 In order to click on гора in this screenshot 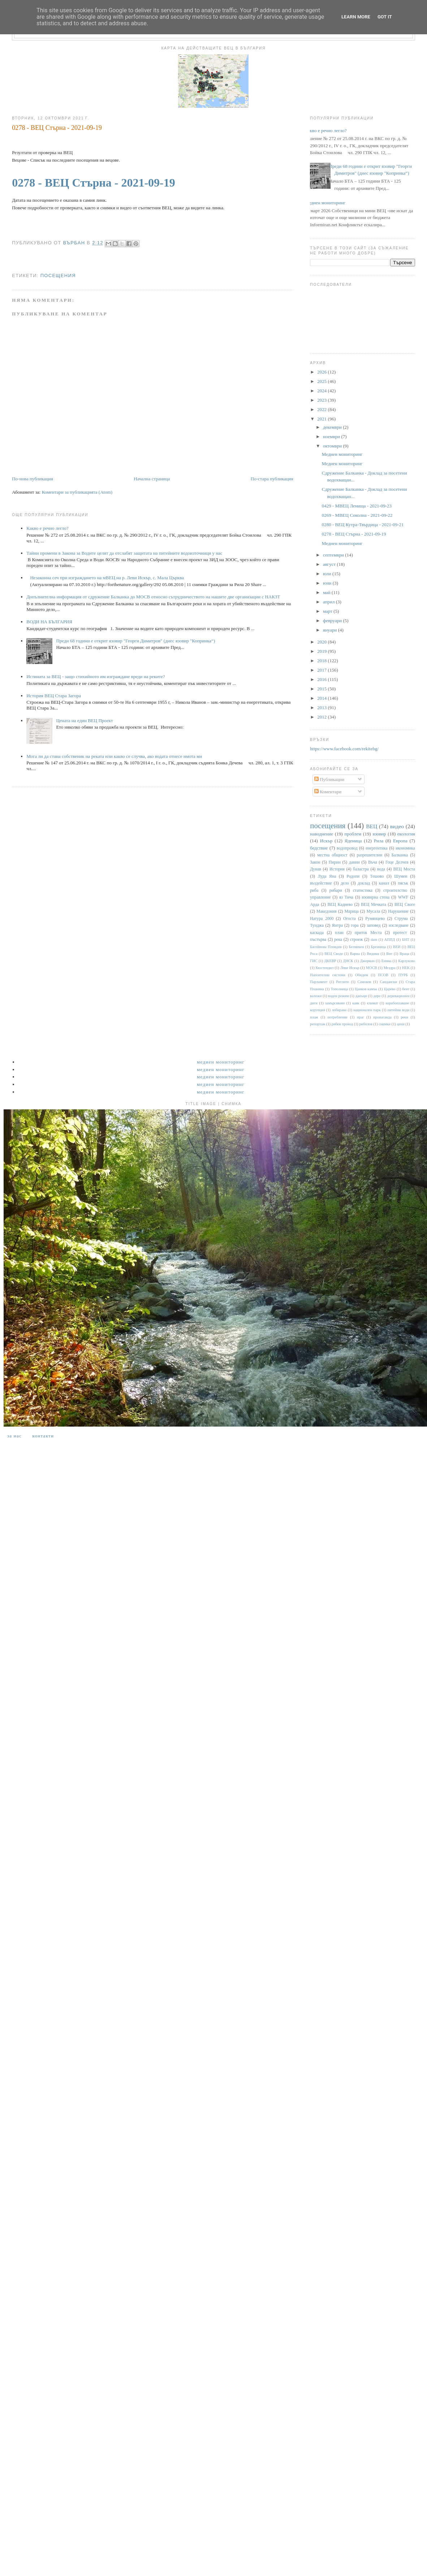, I will do `click(354, 925)`.